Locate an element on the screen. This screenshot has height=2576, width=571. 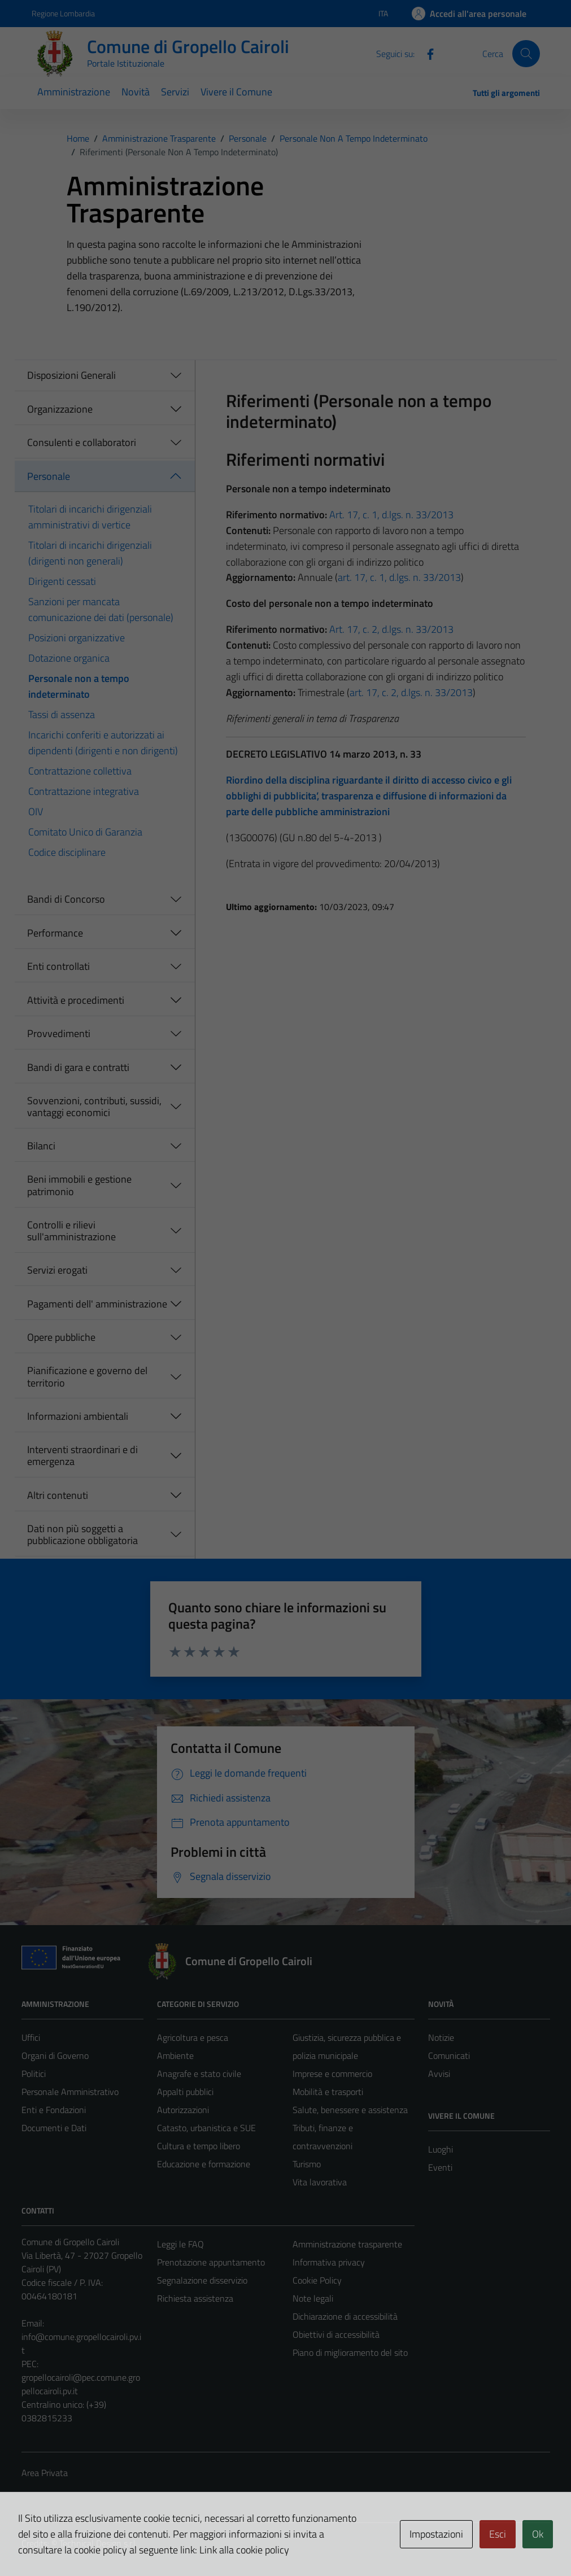
Area Privata is located at coordinates (44, 2472).